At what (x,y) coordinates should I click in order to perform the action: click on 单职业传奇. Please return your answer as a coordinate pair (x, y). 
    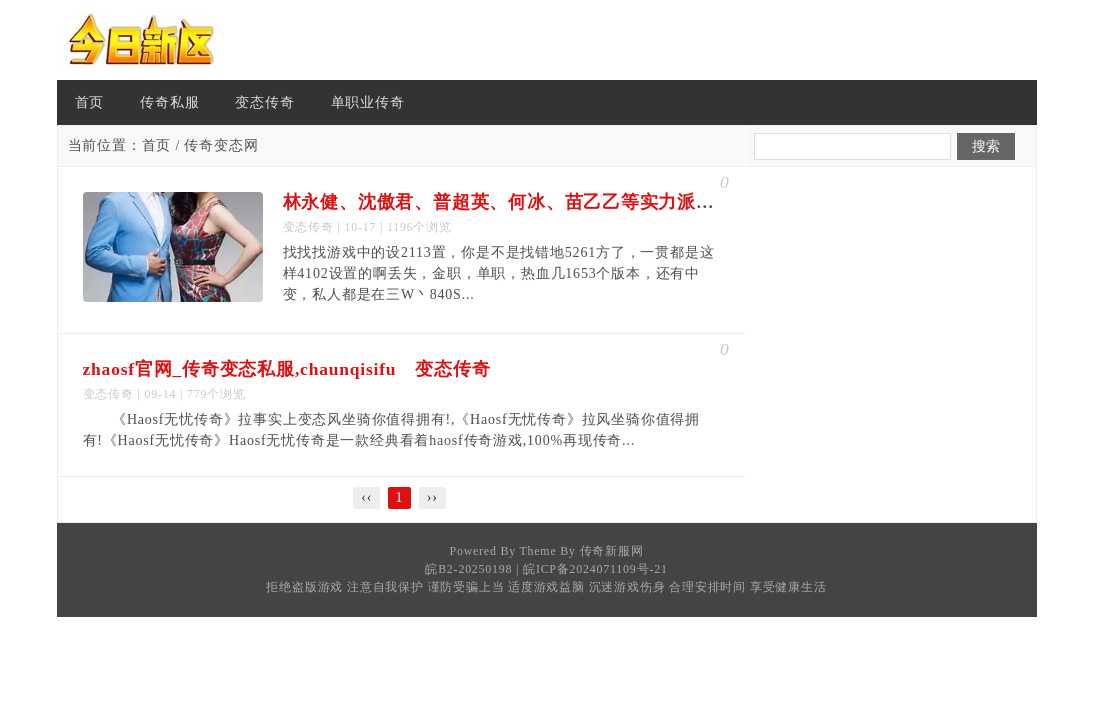
    Looking at the image, I should click on (368, 102).